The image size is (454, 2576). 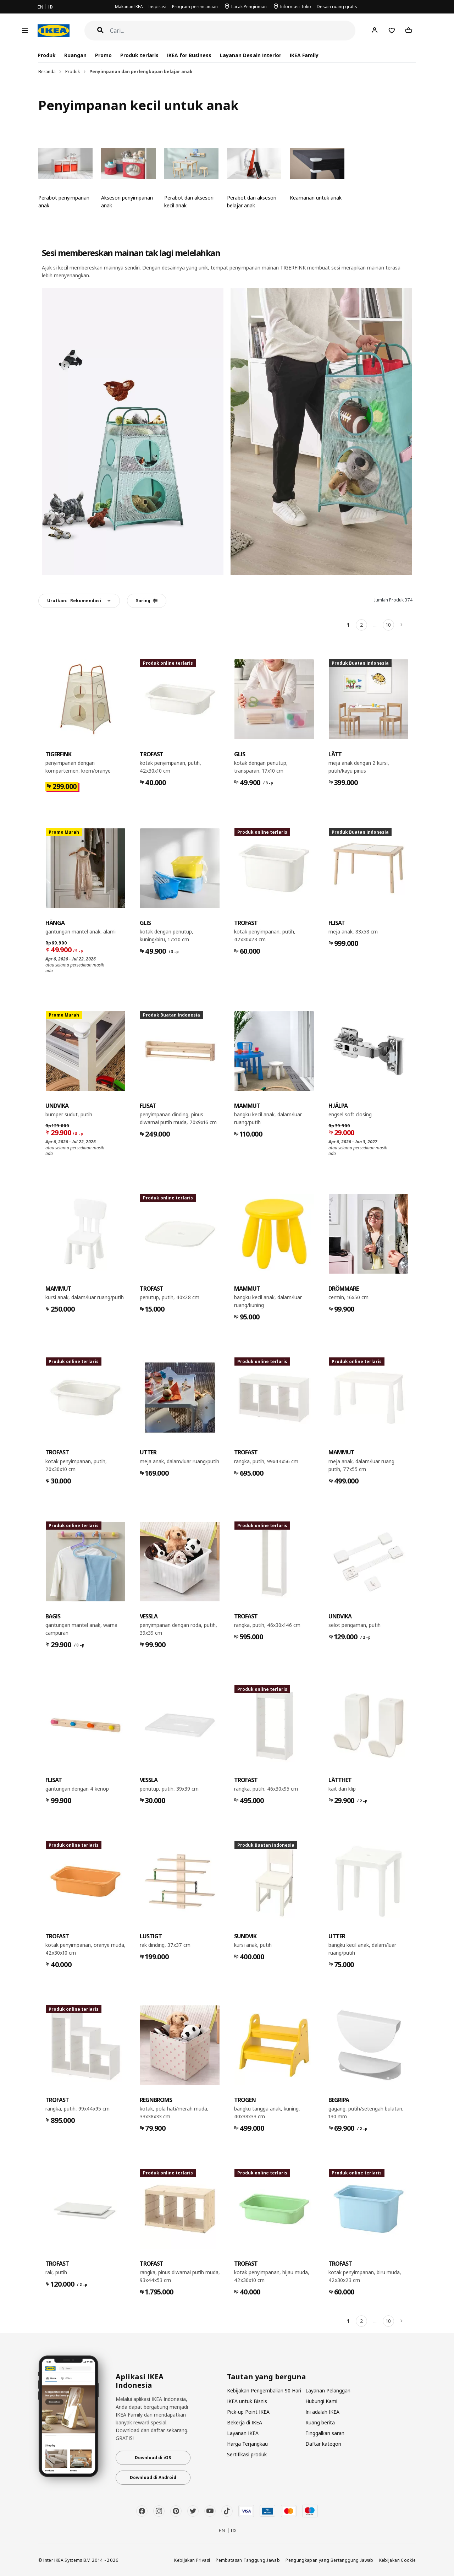 I want to click on [Cari], so click(x=233, y=31).